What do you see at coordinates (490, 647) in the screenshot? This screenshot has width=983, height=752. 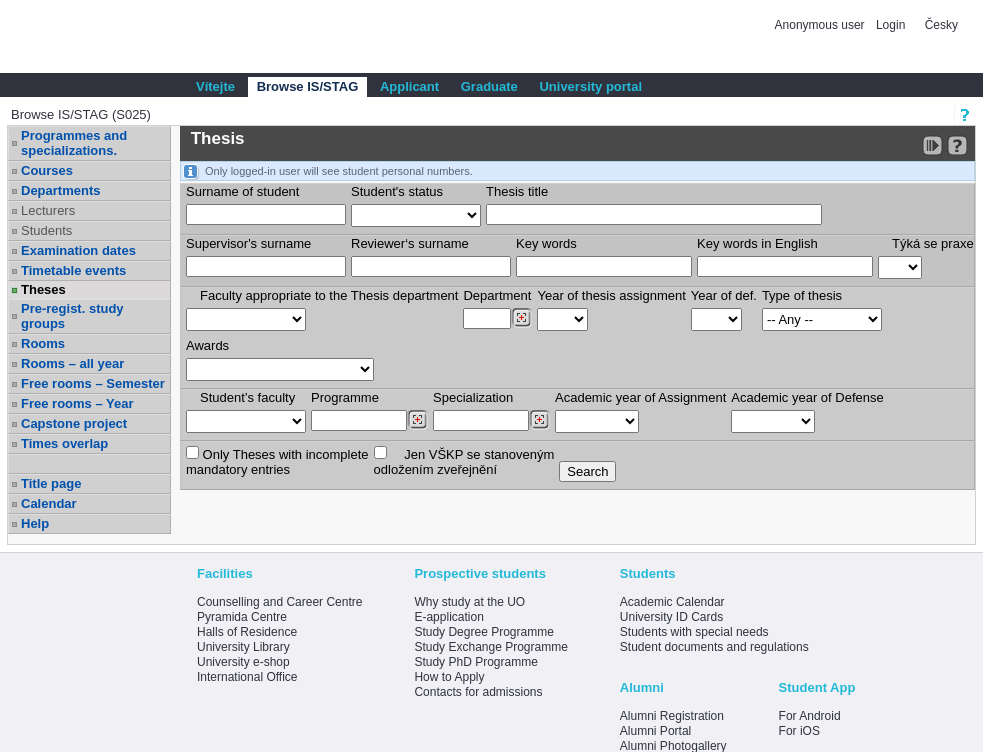 I see `Study Exchange Programme` at bounding box center [490, 647].